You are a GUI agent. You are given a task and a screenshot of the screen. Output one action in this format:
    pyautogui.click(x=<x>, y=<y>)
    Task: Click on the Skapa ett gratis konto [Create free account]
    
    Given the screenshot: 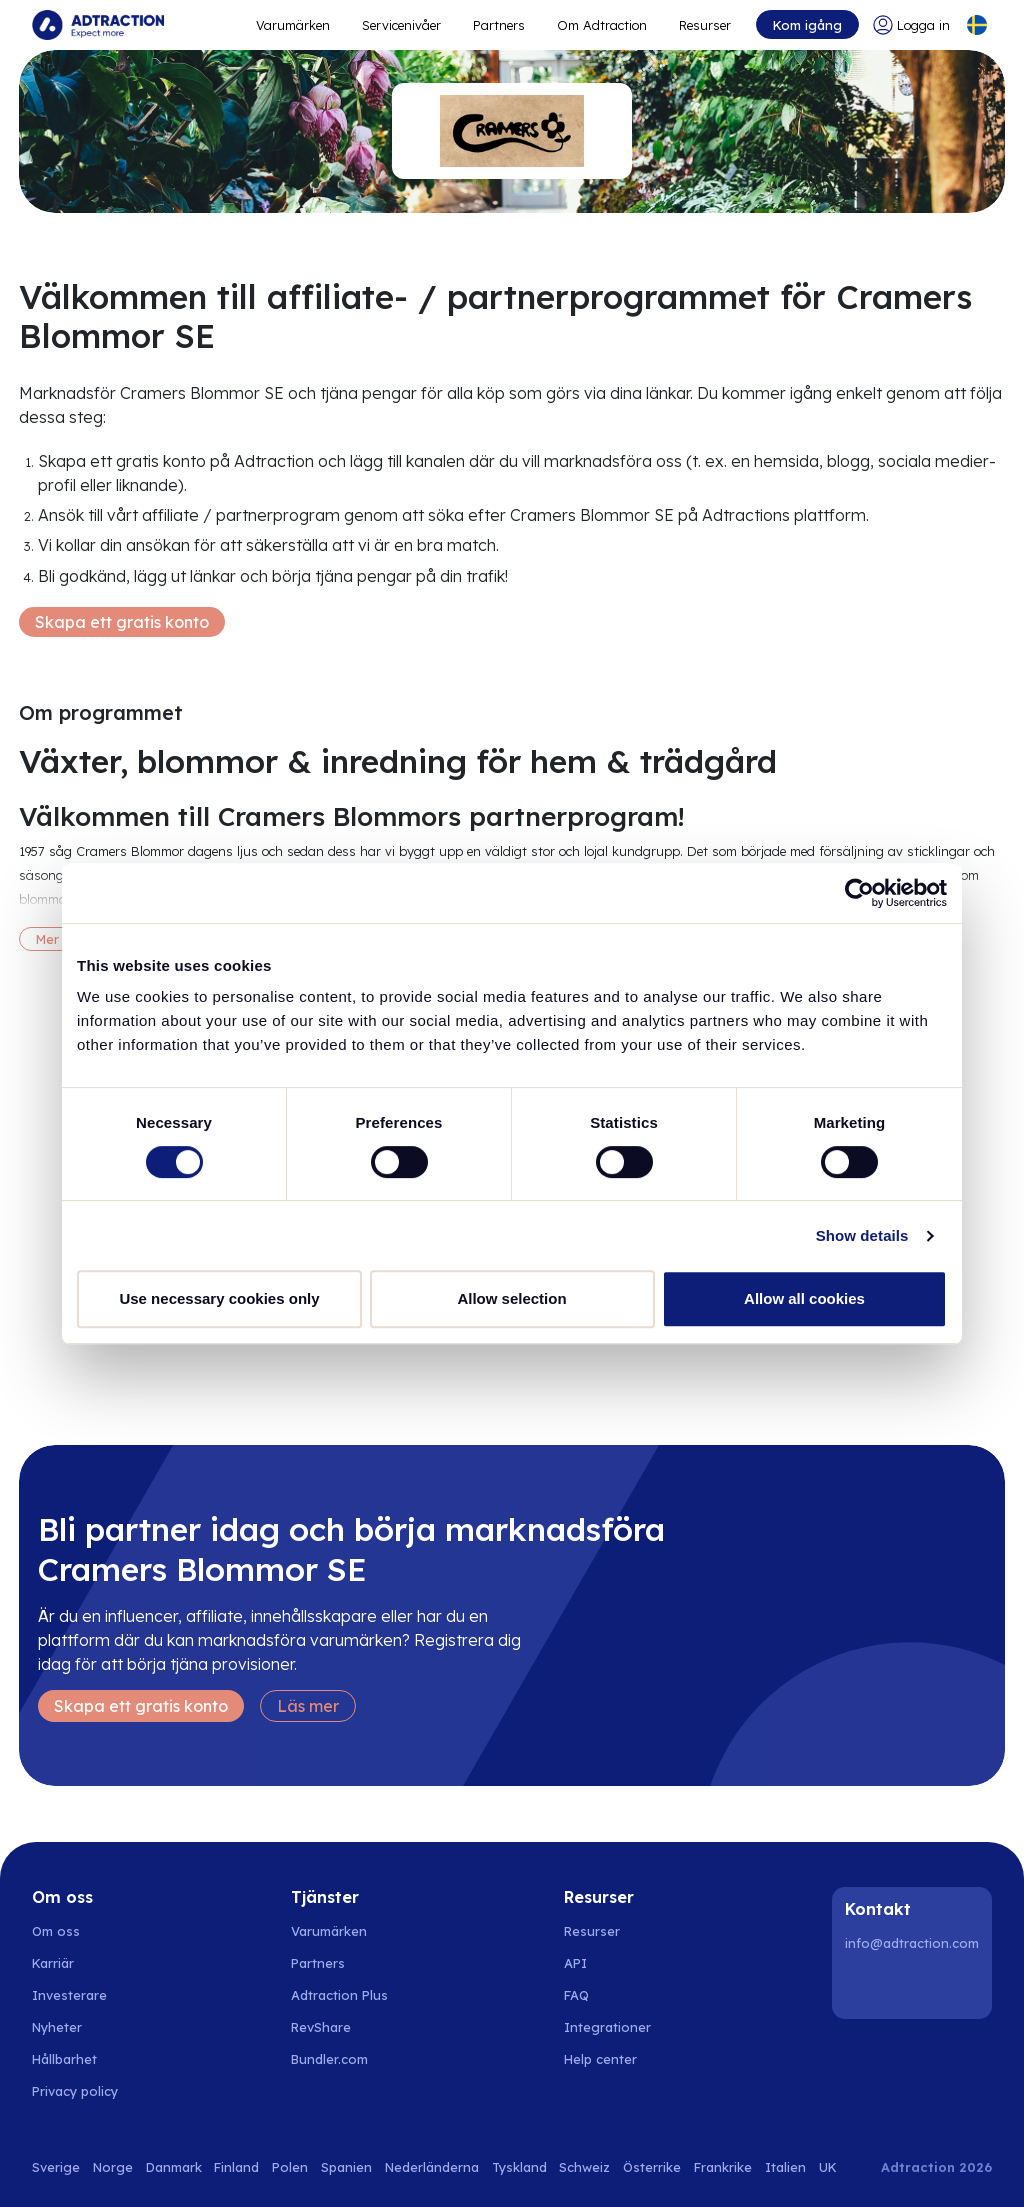 What is the action you would take?
    pyautogui.click(x=122, y=622)
    